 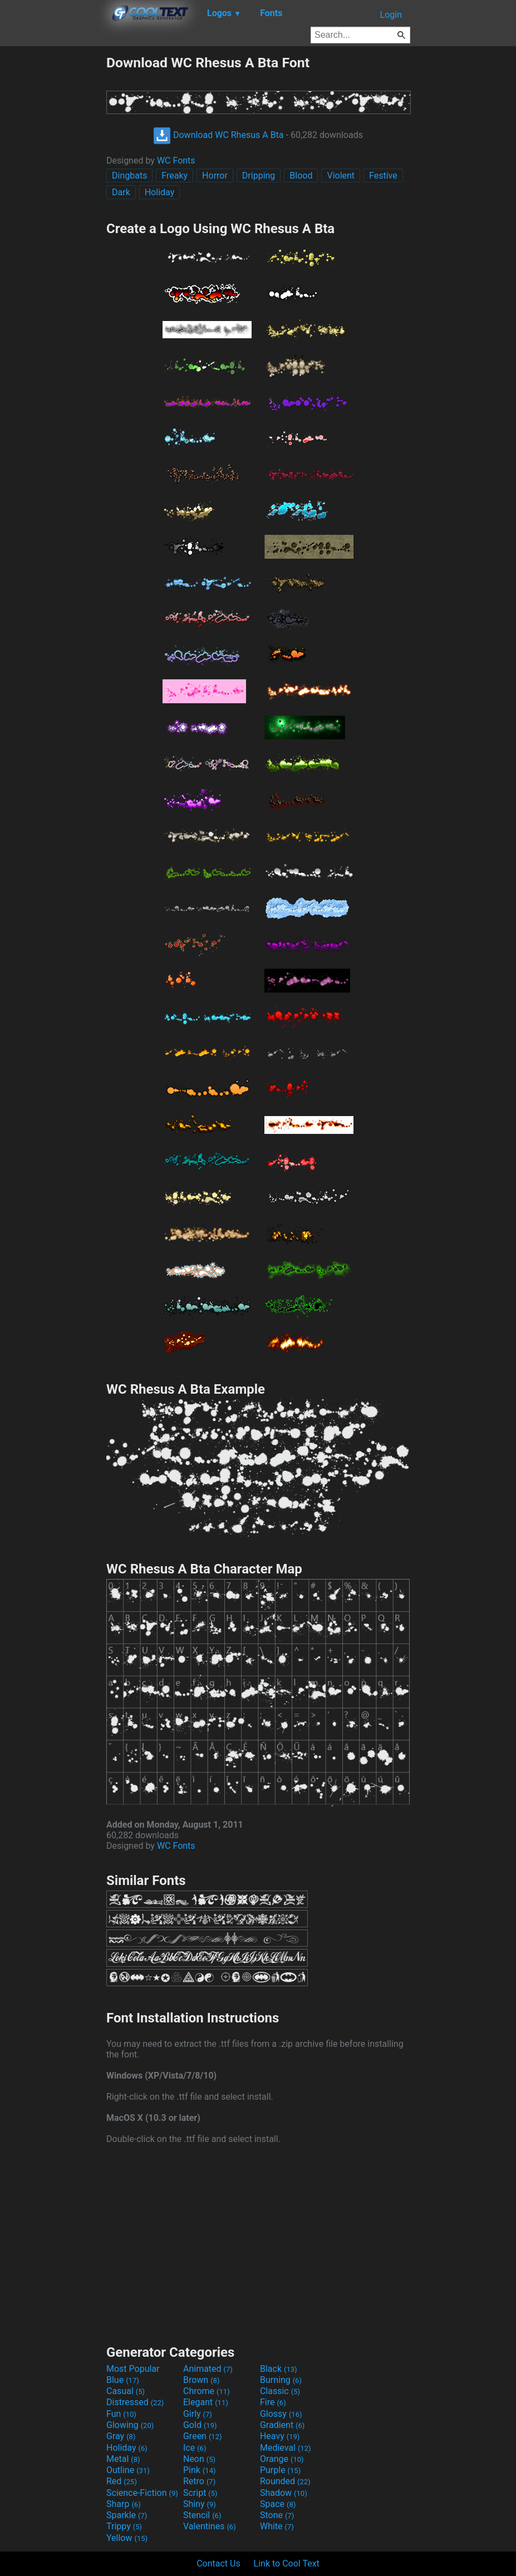 I want to click on WC Fonts, so click(x=176, y=160).